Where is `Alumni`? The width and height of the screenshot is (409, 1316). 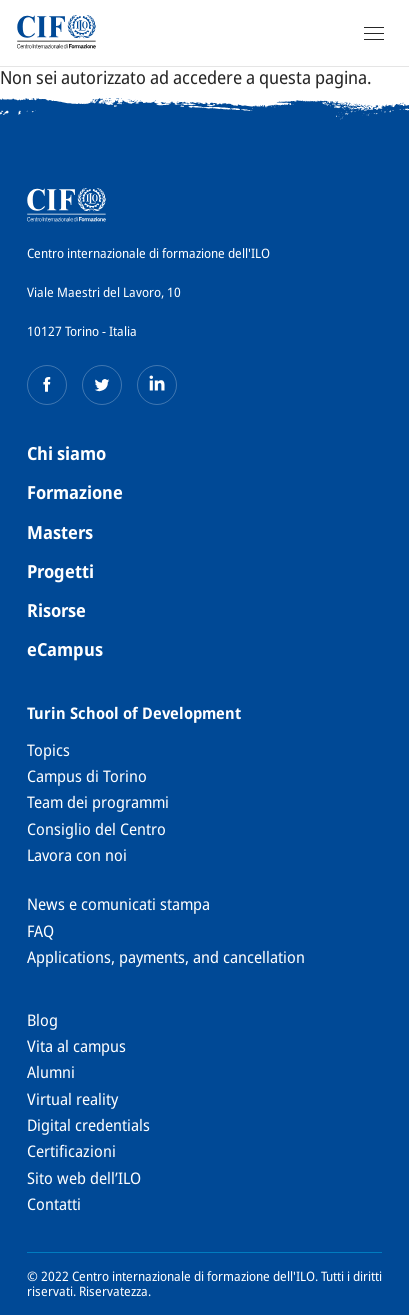 Alumni is located at coordinates (51, 1072).